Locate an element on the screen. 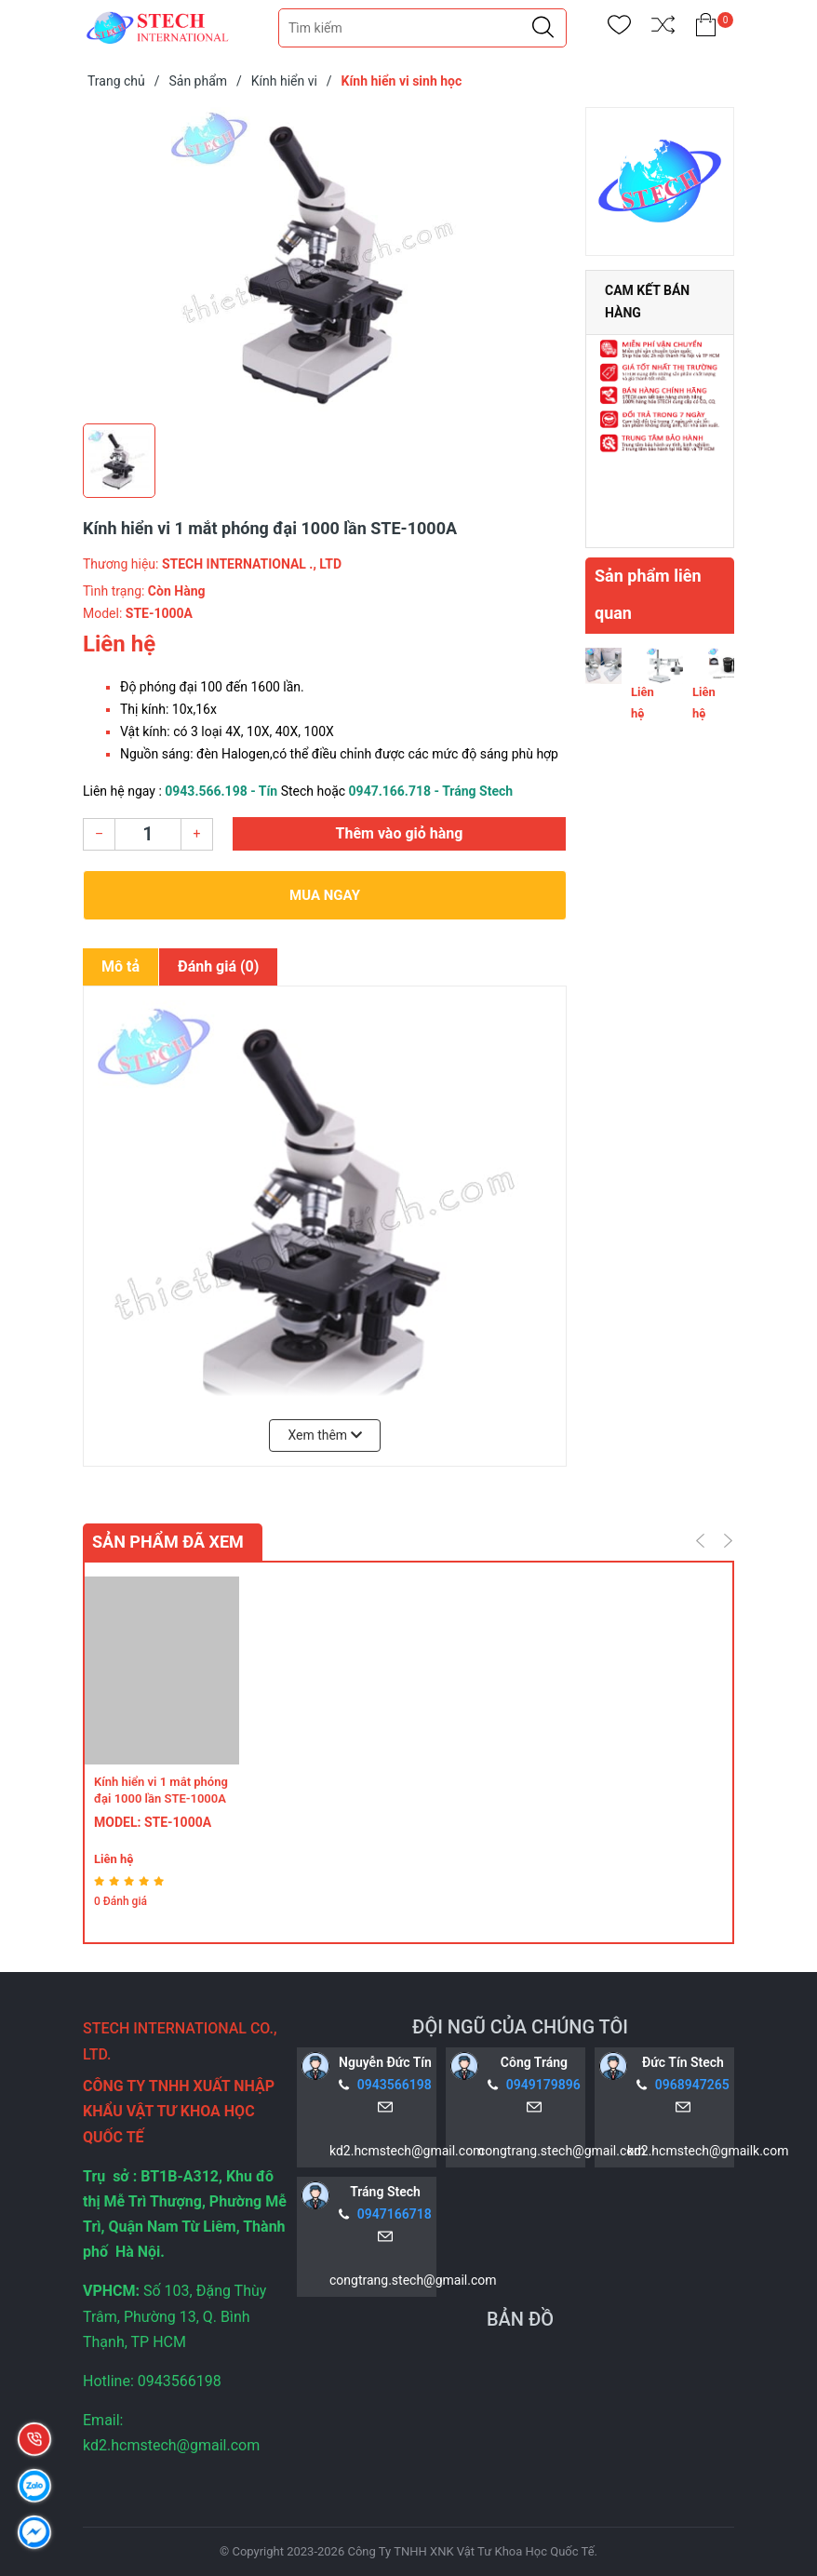  Mua ngay is located at coordinates (324, 895).